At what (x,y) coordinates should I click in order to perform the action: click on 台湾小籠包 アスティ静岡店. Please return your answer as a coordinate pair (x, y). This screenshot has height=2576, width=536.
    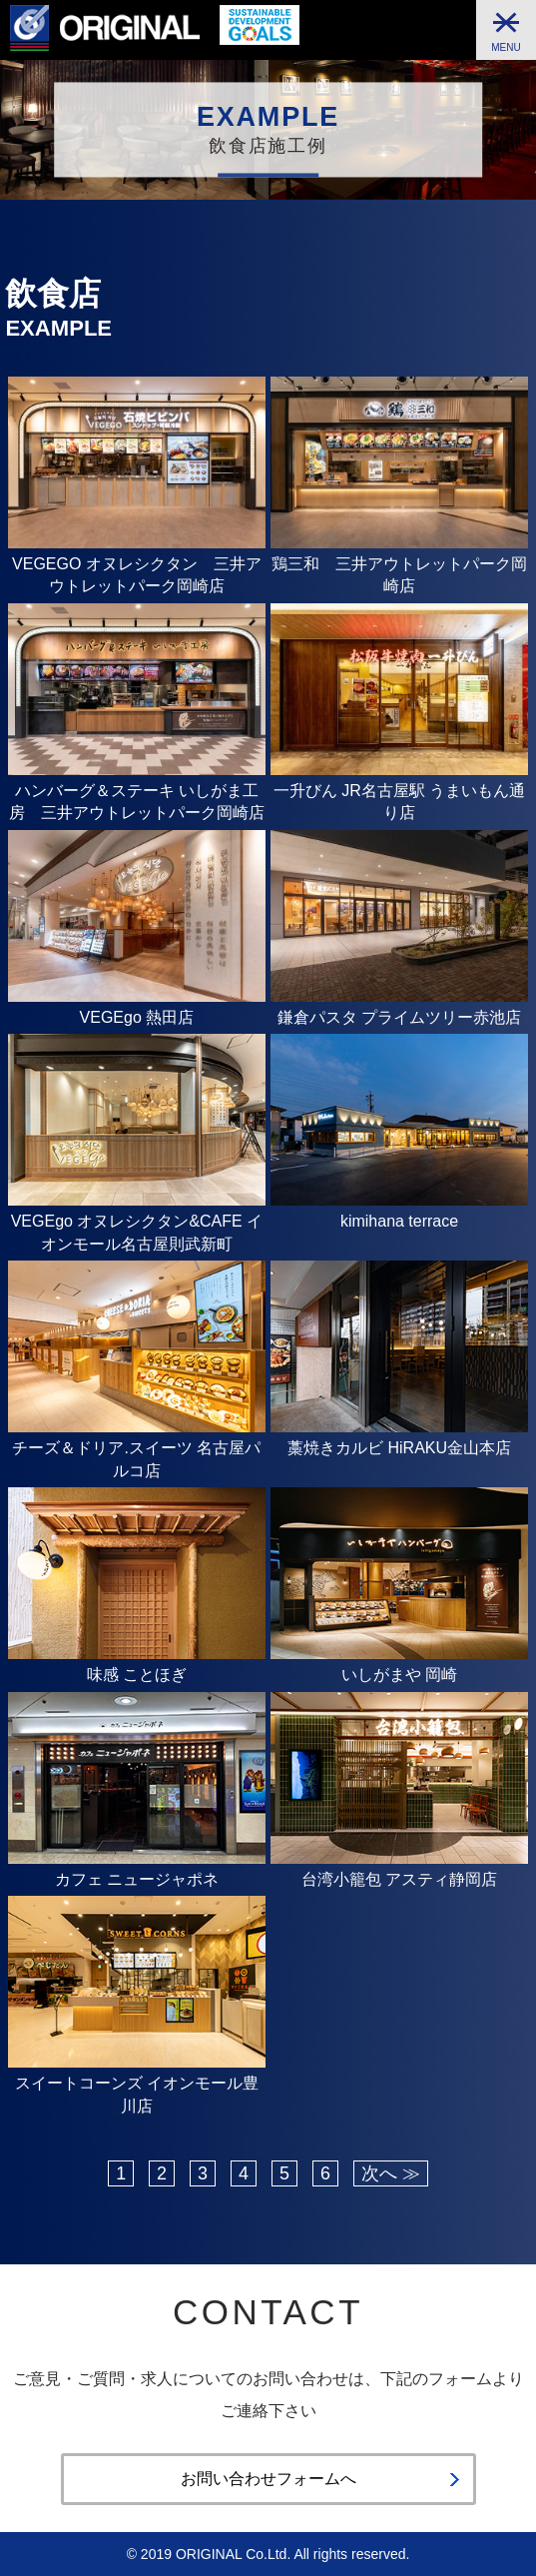
    Looking at the image, I should click on (399, 1879).